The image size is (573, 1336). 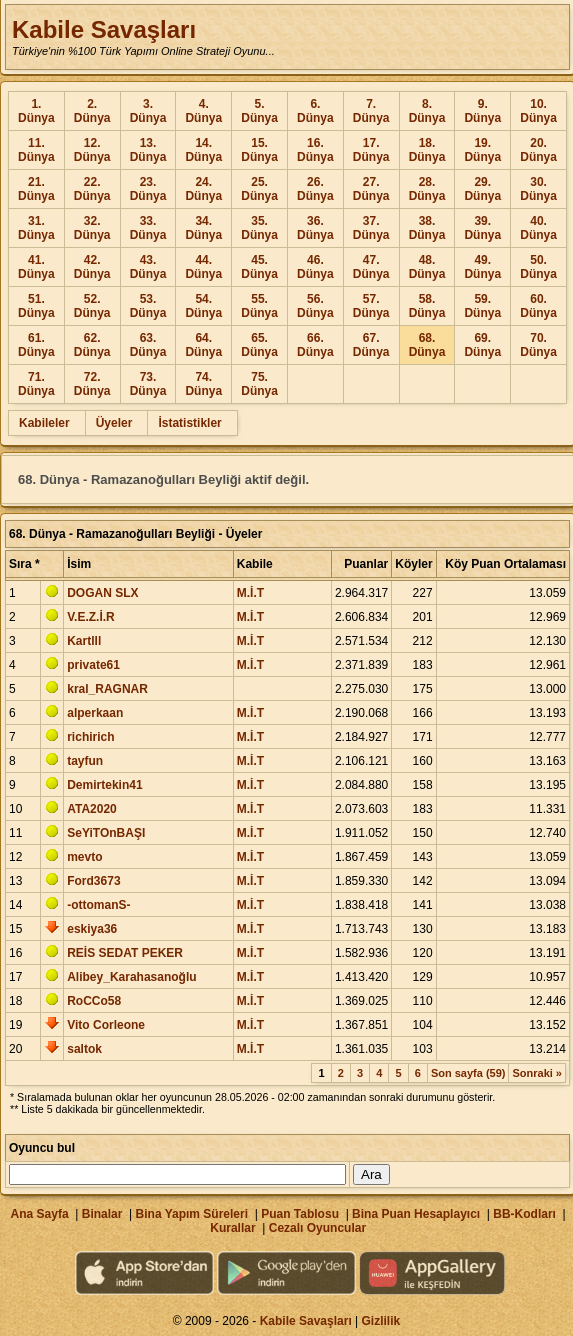 What do you see at coordinates (427, 345) in the screenshot?
I see `68. Dünya` at bounding box center [427, 345].